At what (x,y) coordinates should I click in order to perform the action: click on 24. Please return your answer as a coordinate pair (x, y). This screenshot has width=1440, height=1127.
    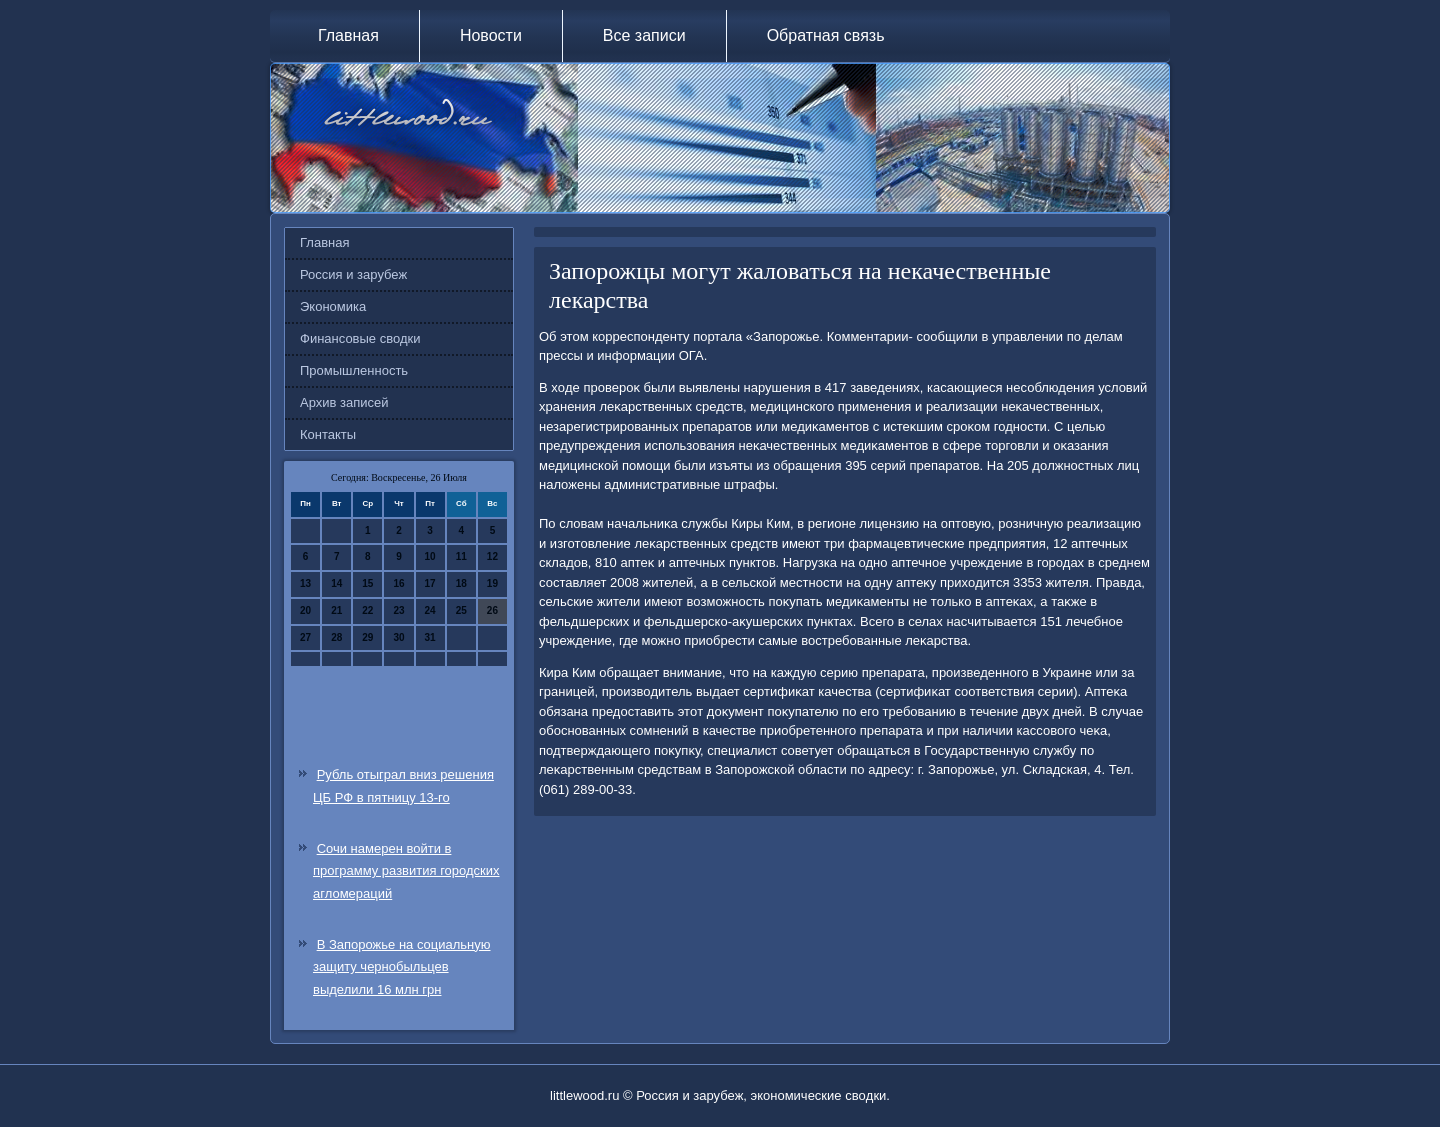
    Looking at the image, I should click on (430, 610).